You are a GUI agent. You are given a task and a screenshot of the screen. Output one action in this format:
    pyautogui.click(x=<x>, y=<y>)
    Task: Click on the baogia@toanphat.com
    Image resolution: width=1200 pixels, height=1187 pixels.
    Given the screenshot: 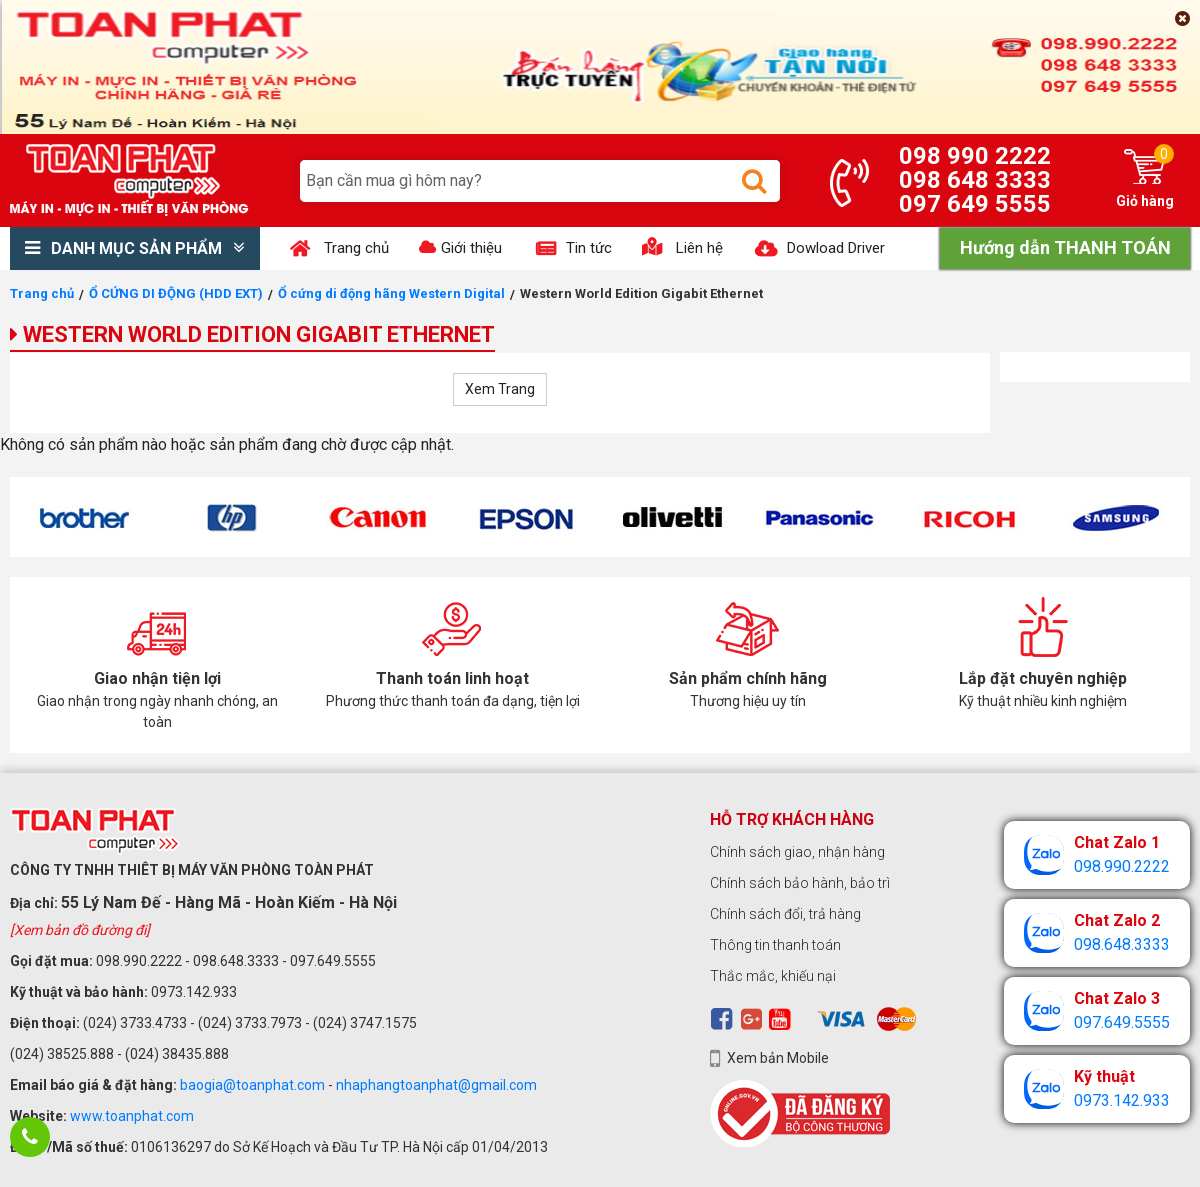 What is the action you would take?
    pyautogui.click(x=252, y=1085)
    